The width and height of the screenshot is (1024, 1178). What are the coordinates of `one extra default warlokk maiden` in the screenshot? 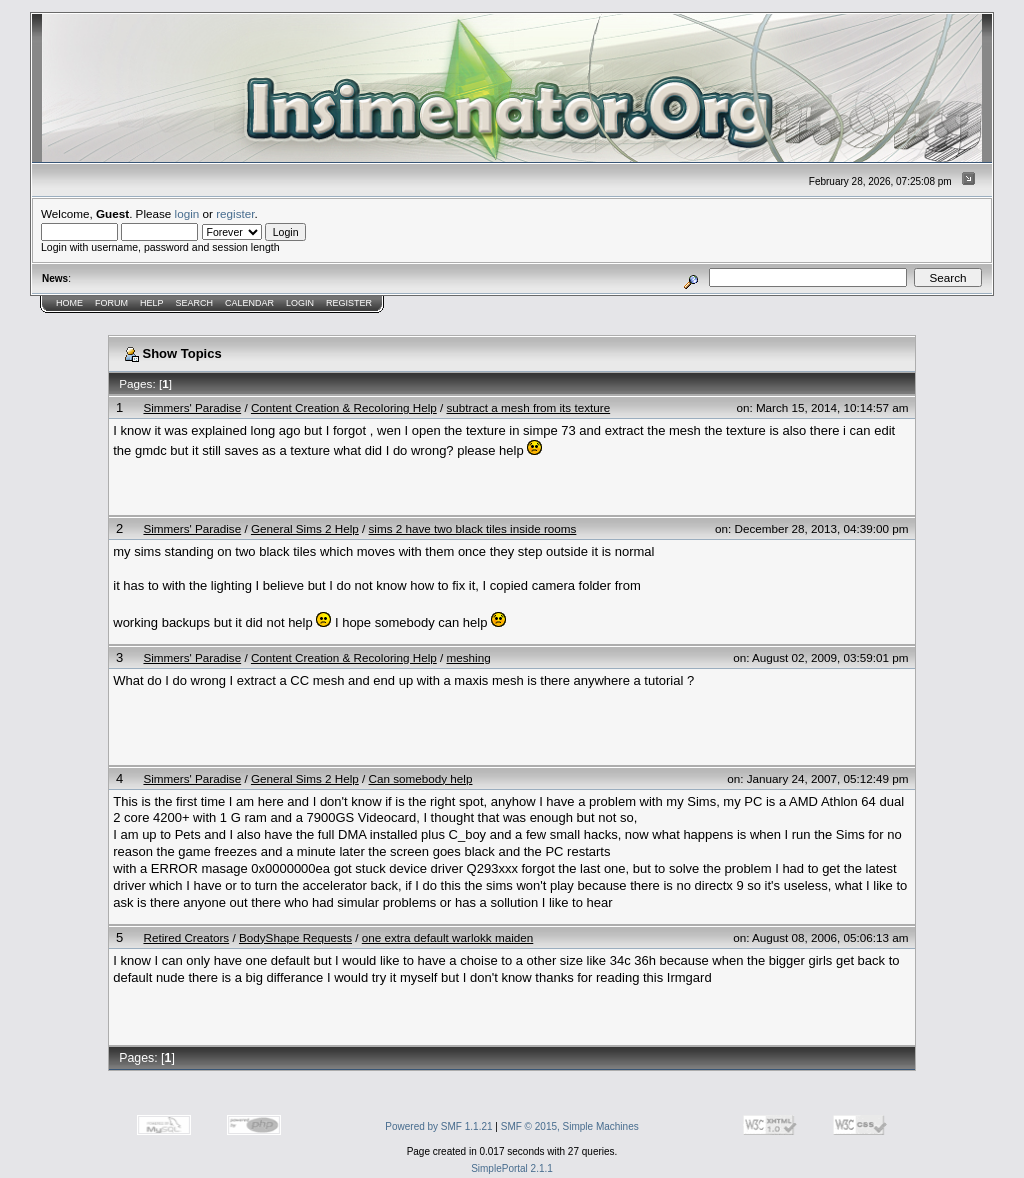 It's located at (448, 937).